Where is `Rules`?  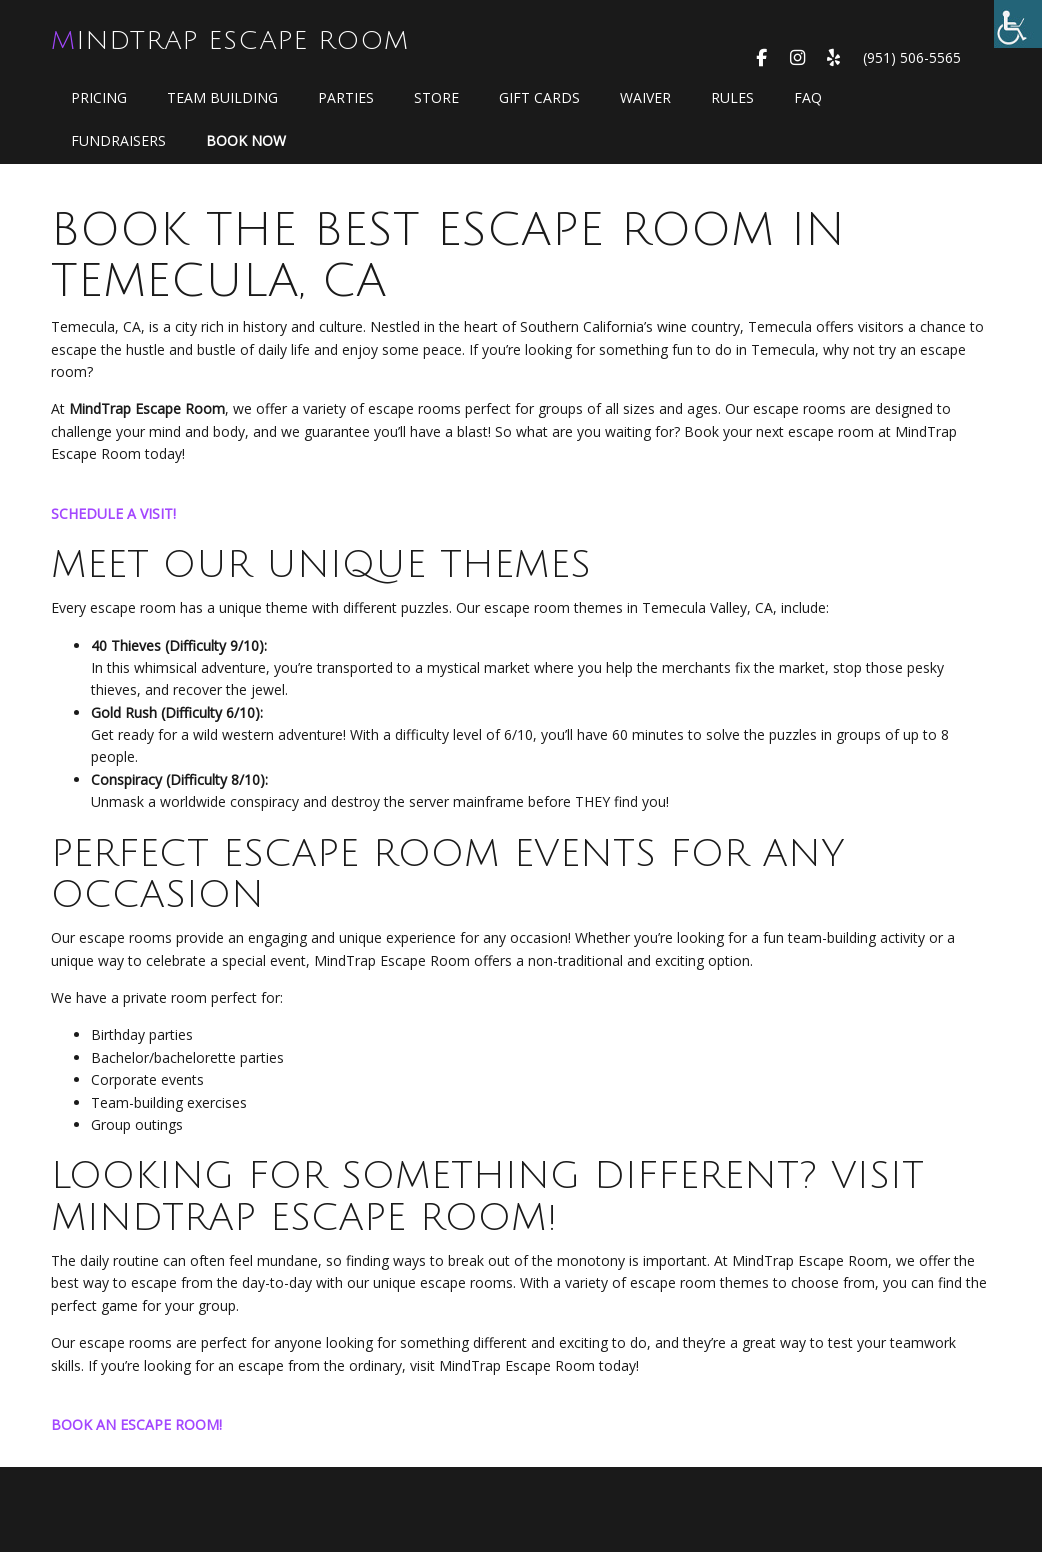 Rules is located at coordinates (732, 97).